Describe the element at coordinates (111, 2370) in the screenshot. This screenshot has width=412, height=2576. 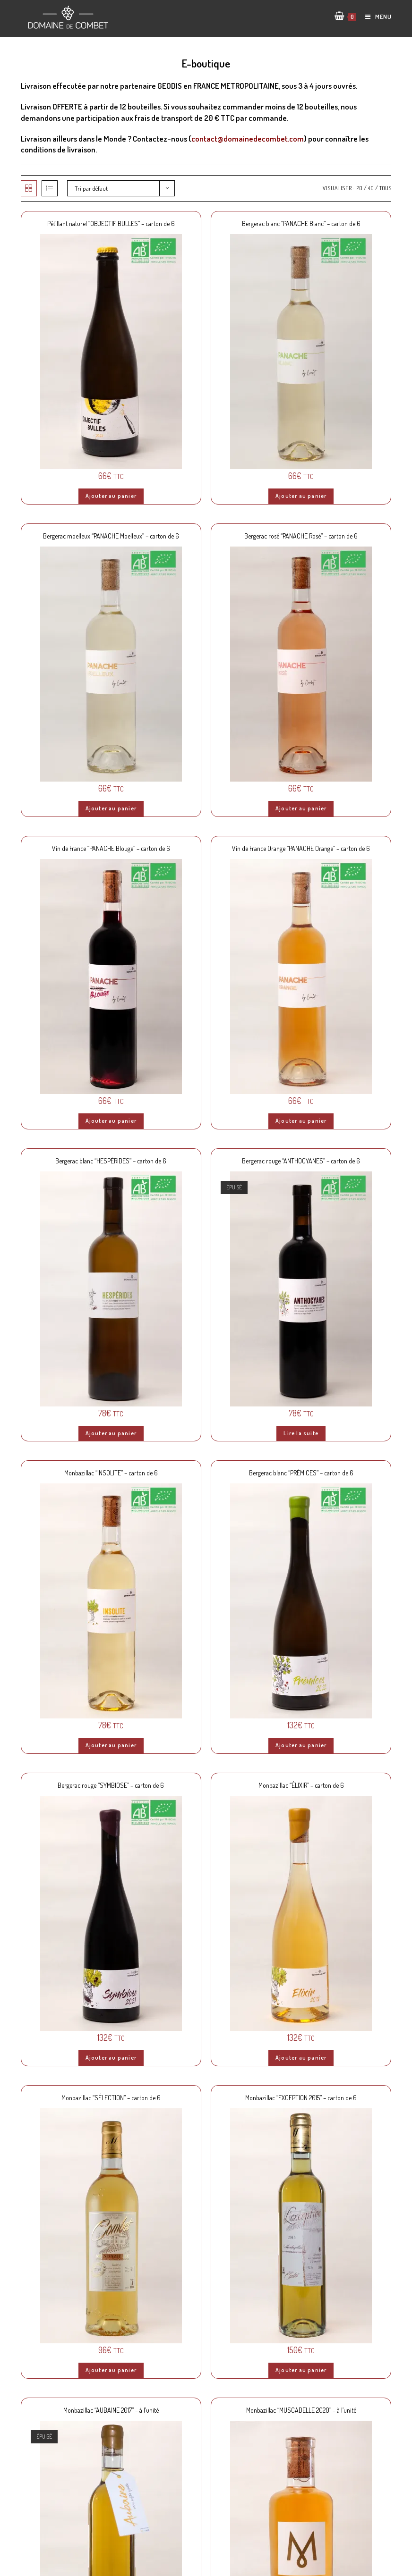
I see `Ajouter au panier [Ajouter “Monbazillac "SÉLECTION" - carton de 6” à votre panier]` at that location.